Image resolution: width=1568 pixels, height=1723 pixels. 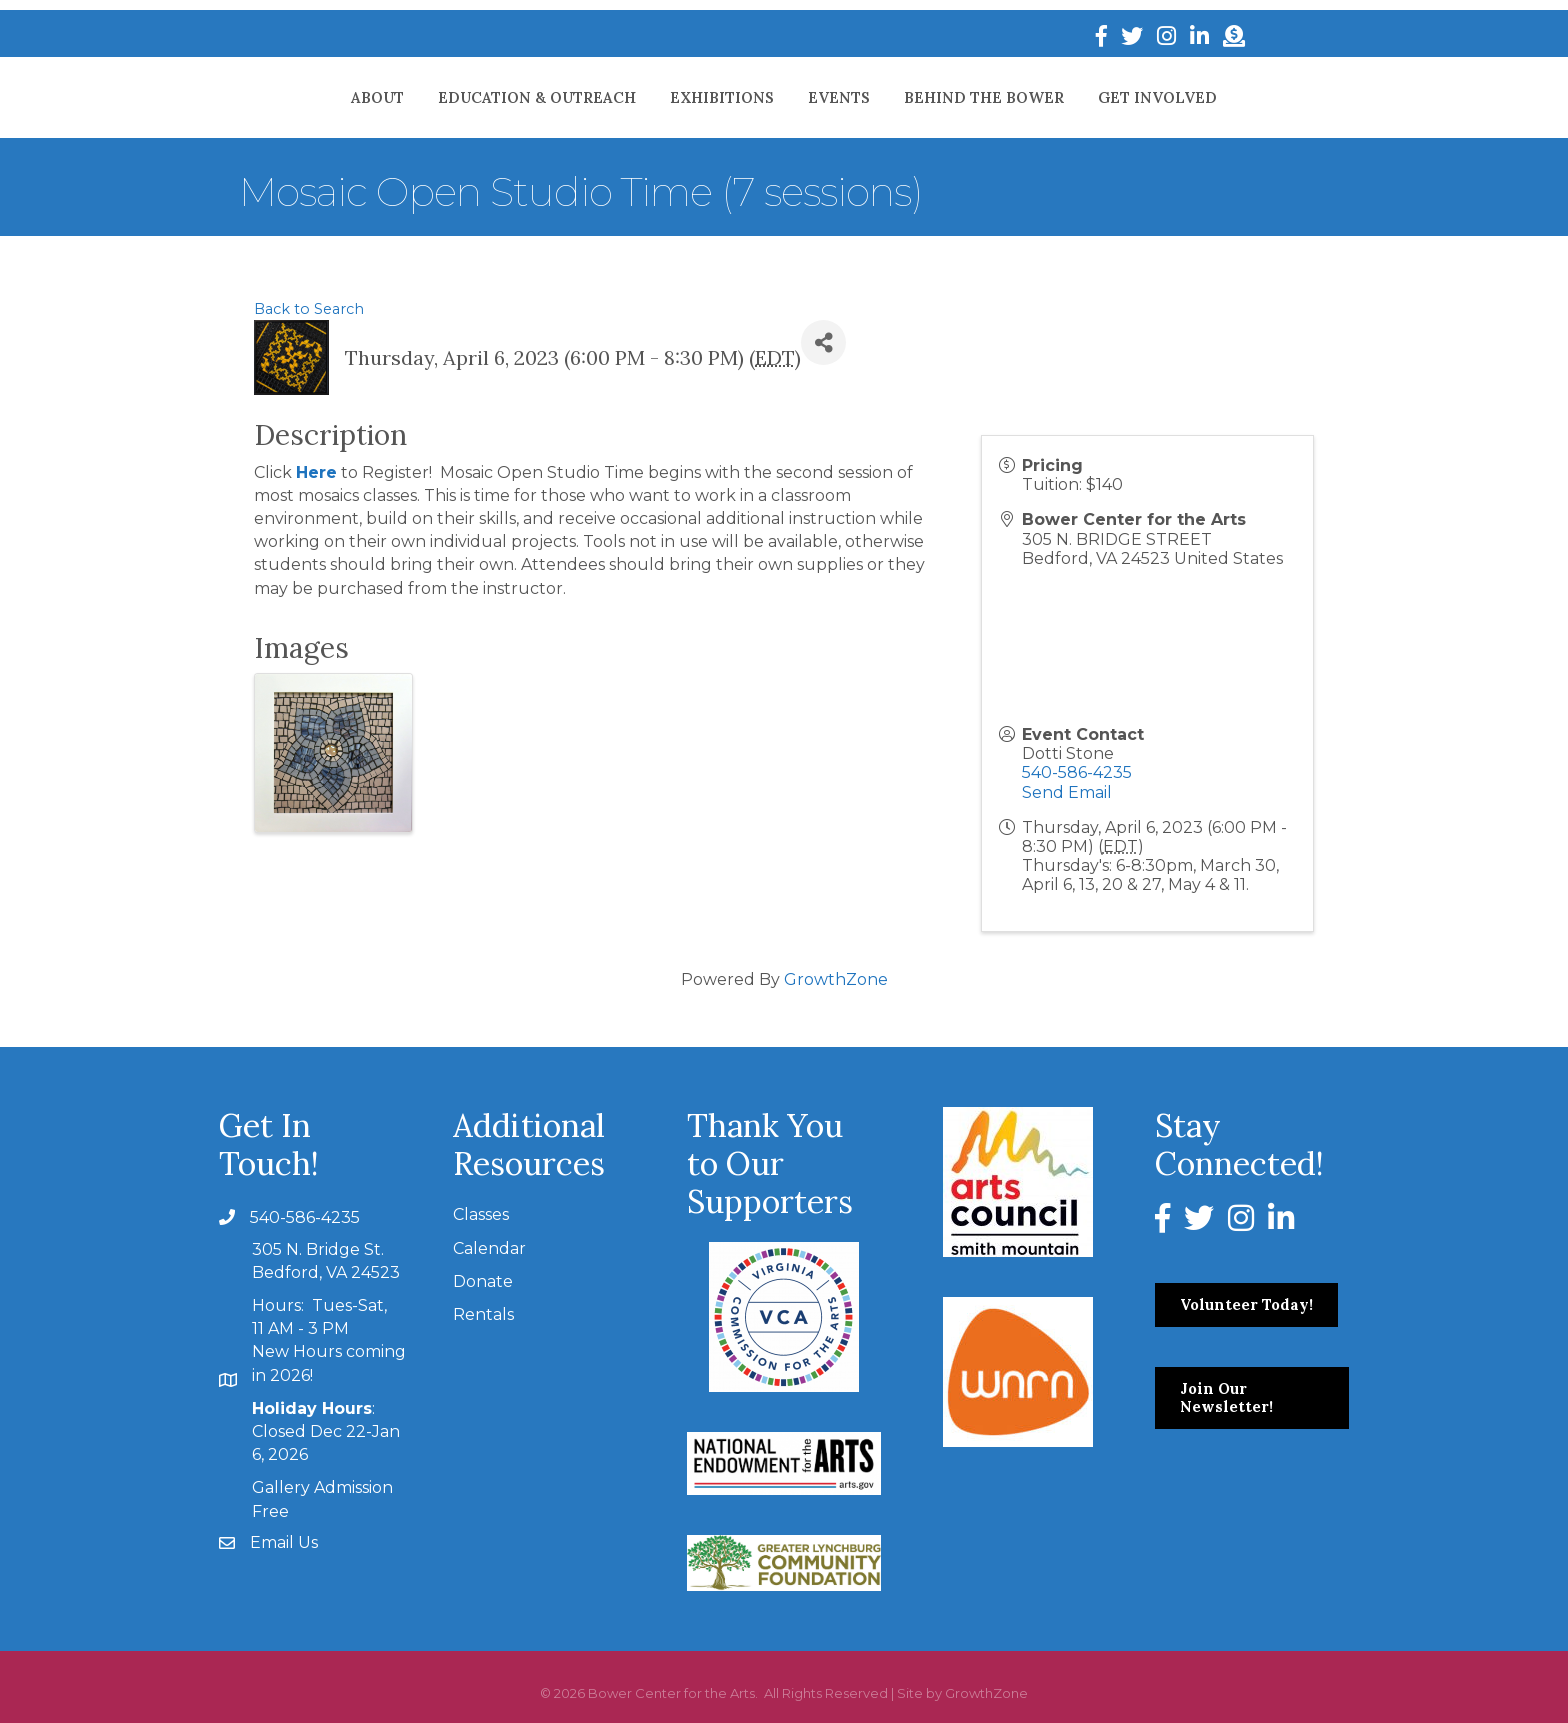 What do you see at coordinates (481, 1214) in the screenshot?
I see `Classes` at bounding box center [481, 1214].